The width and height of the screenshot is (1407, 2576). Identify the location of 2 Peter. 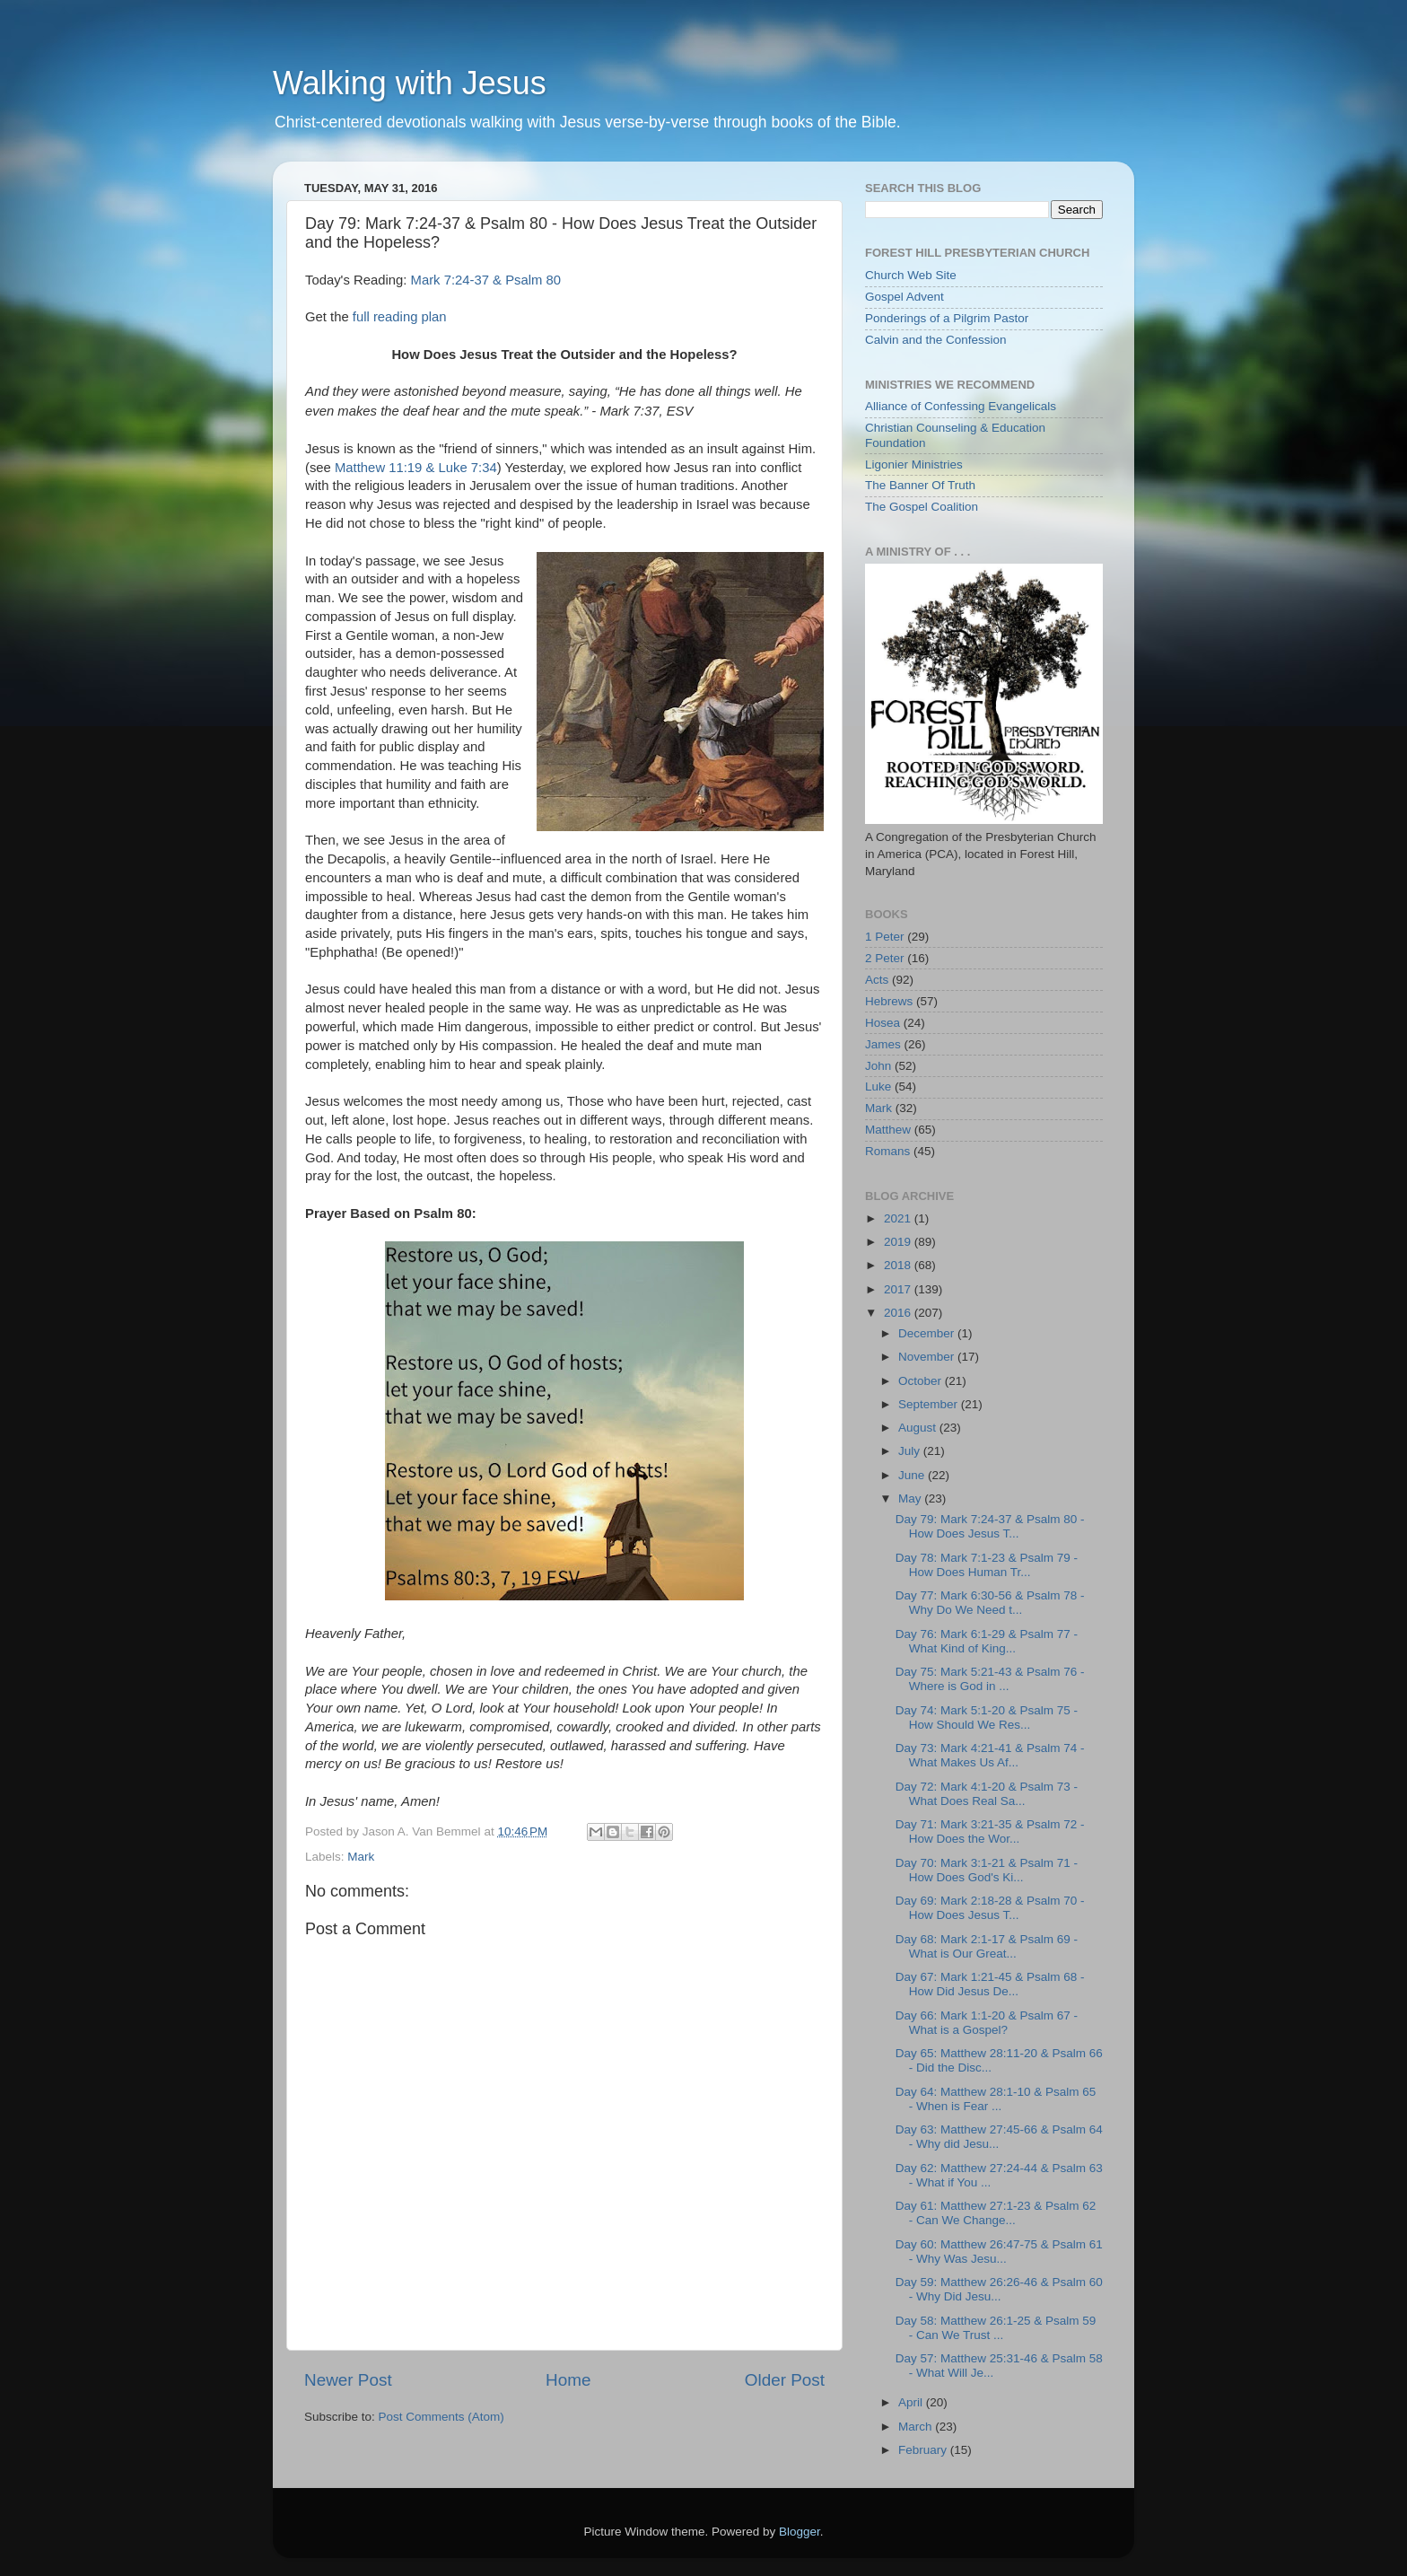
(884, 958).